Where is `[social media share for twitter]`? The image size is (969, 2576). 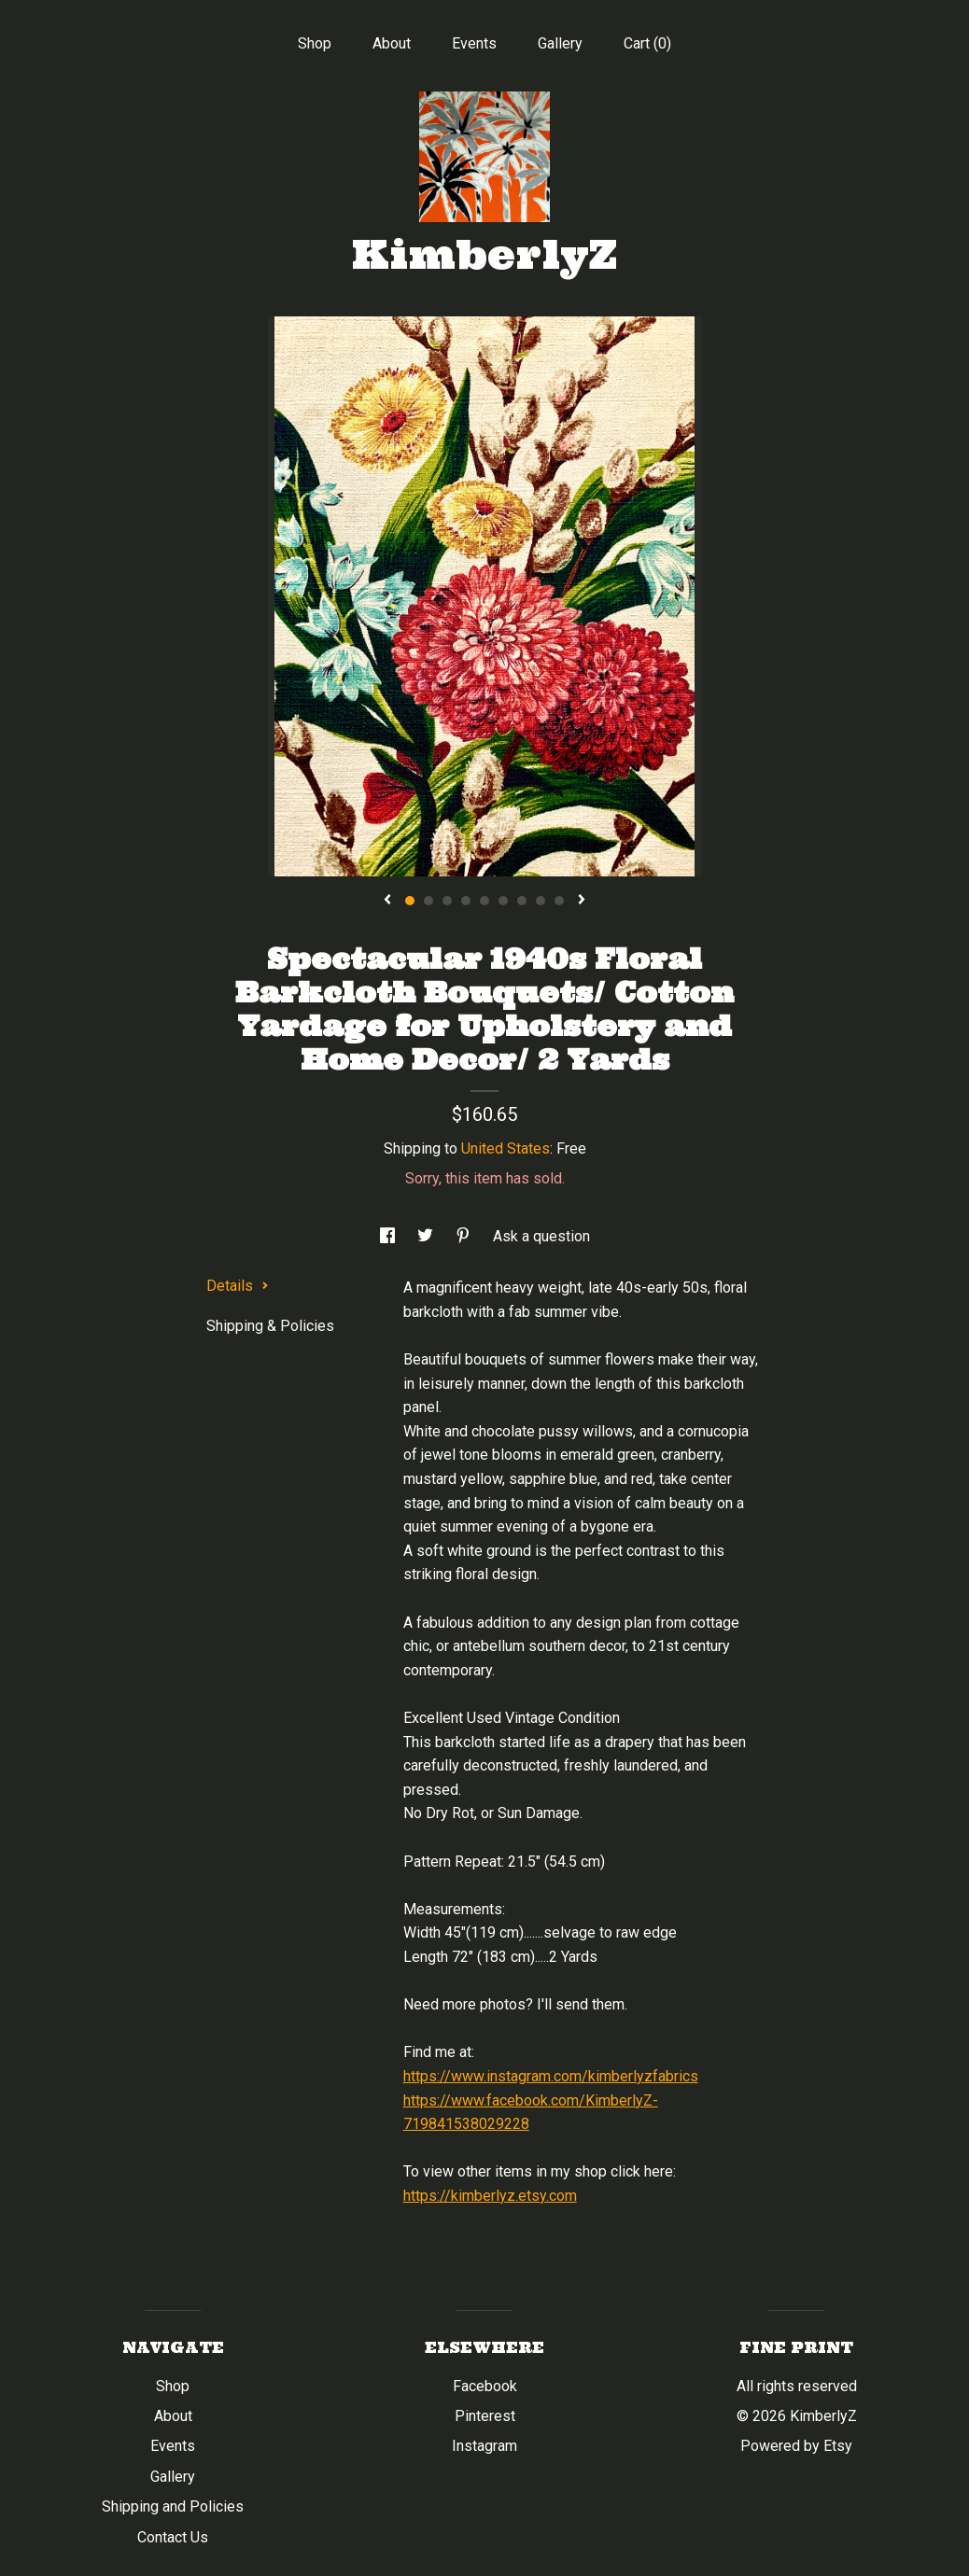 [social media share for twitter] is located at coordinates (427, 1236).